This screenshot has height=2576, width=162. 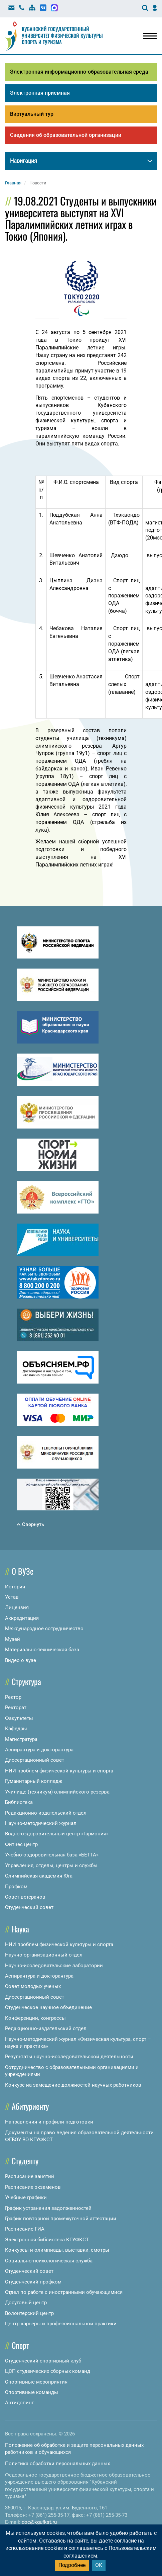 What do you see at coordinates (51, 1865) in the screenshot?
I see `Управления, отделы, центры и службы` at bounding box center [51, 1865].